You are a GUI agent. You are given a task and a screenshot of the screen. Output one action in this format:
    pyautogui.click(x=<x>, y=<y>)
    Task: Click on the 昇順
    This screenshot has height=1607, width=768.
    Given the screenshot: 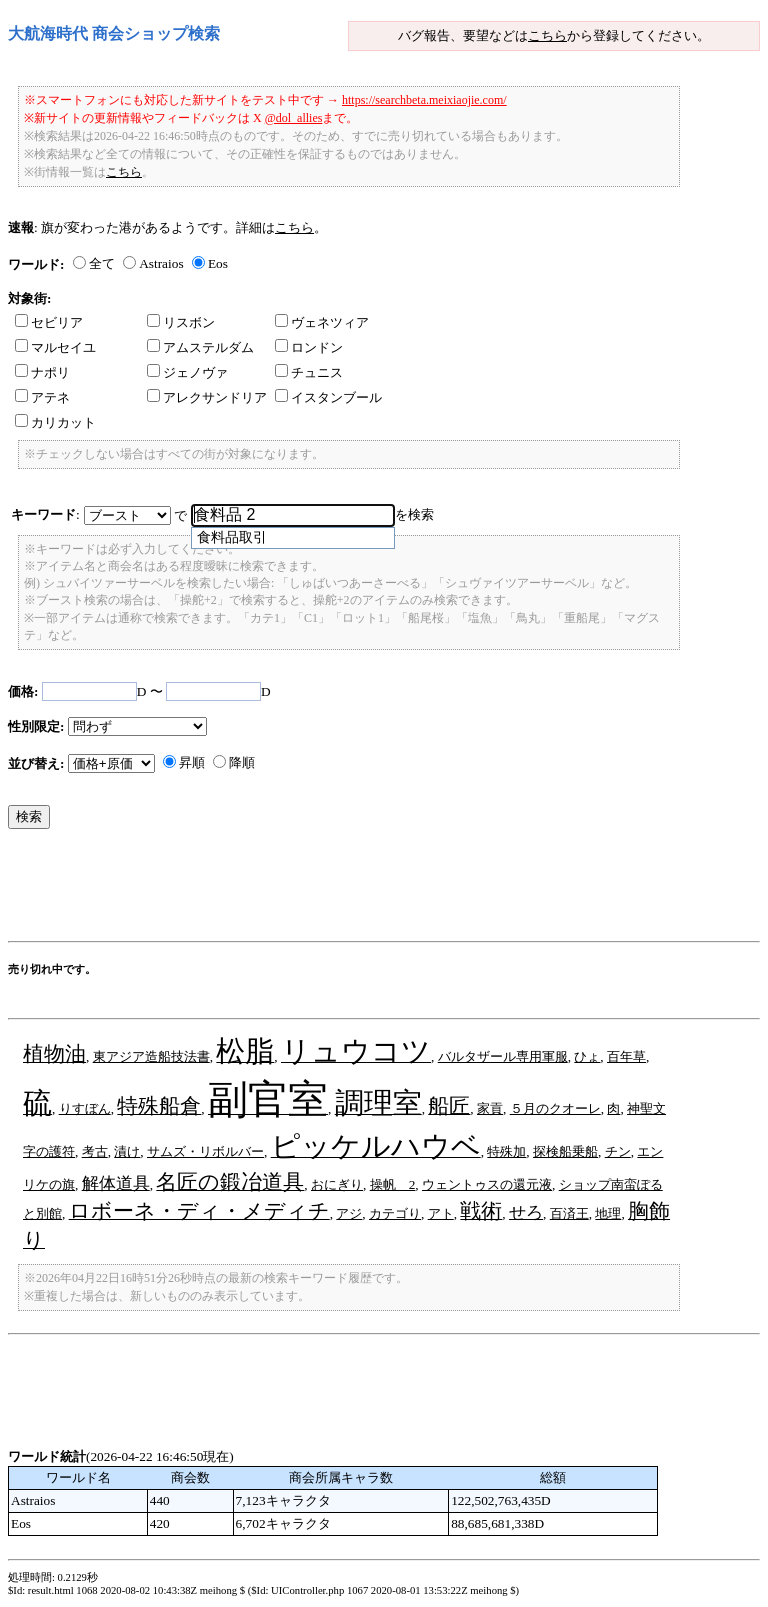 What is the action you would take?
    pyautogui.click(x=192, y=762)
    